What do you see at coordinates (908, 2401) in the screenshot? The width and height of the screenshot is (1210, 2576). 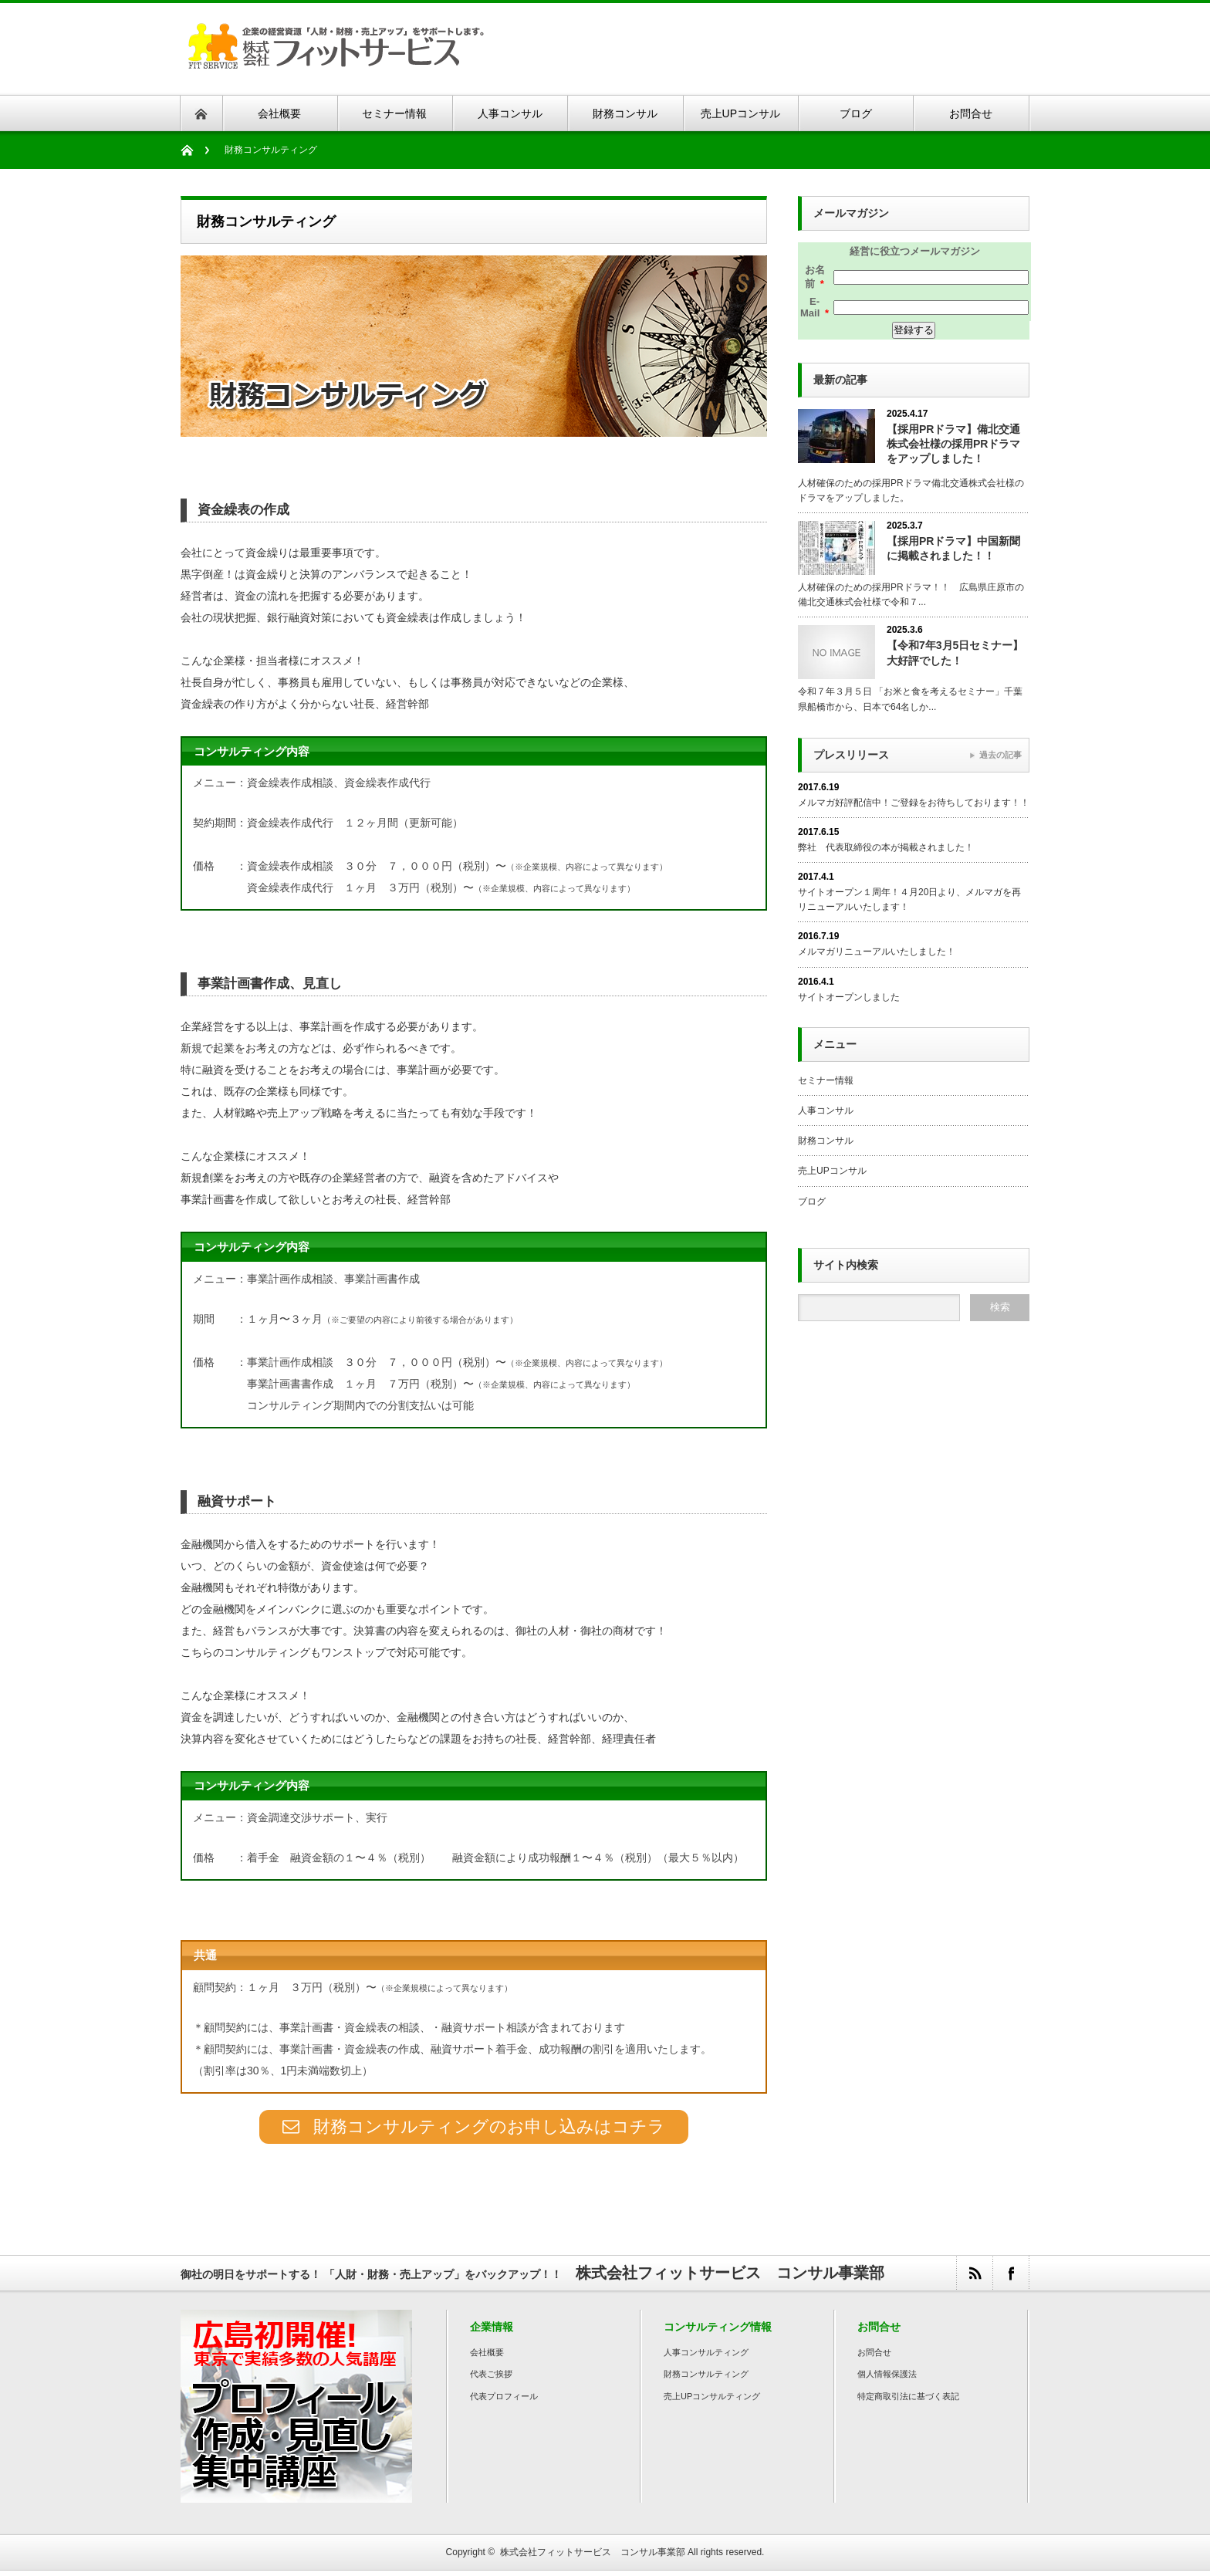 I see `特定商取引法に基づく表記` at bounding box center [908, 2401].